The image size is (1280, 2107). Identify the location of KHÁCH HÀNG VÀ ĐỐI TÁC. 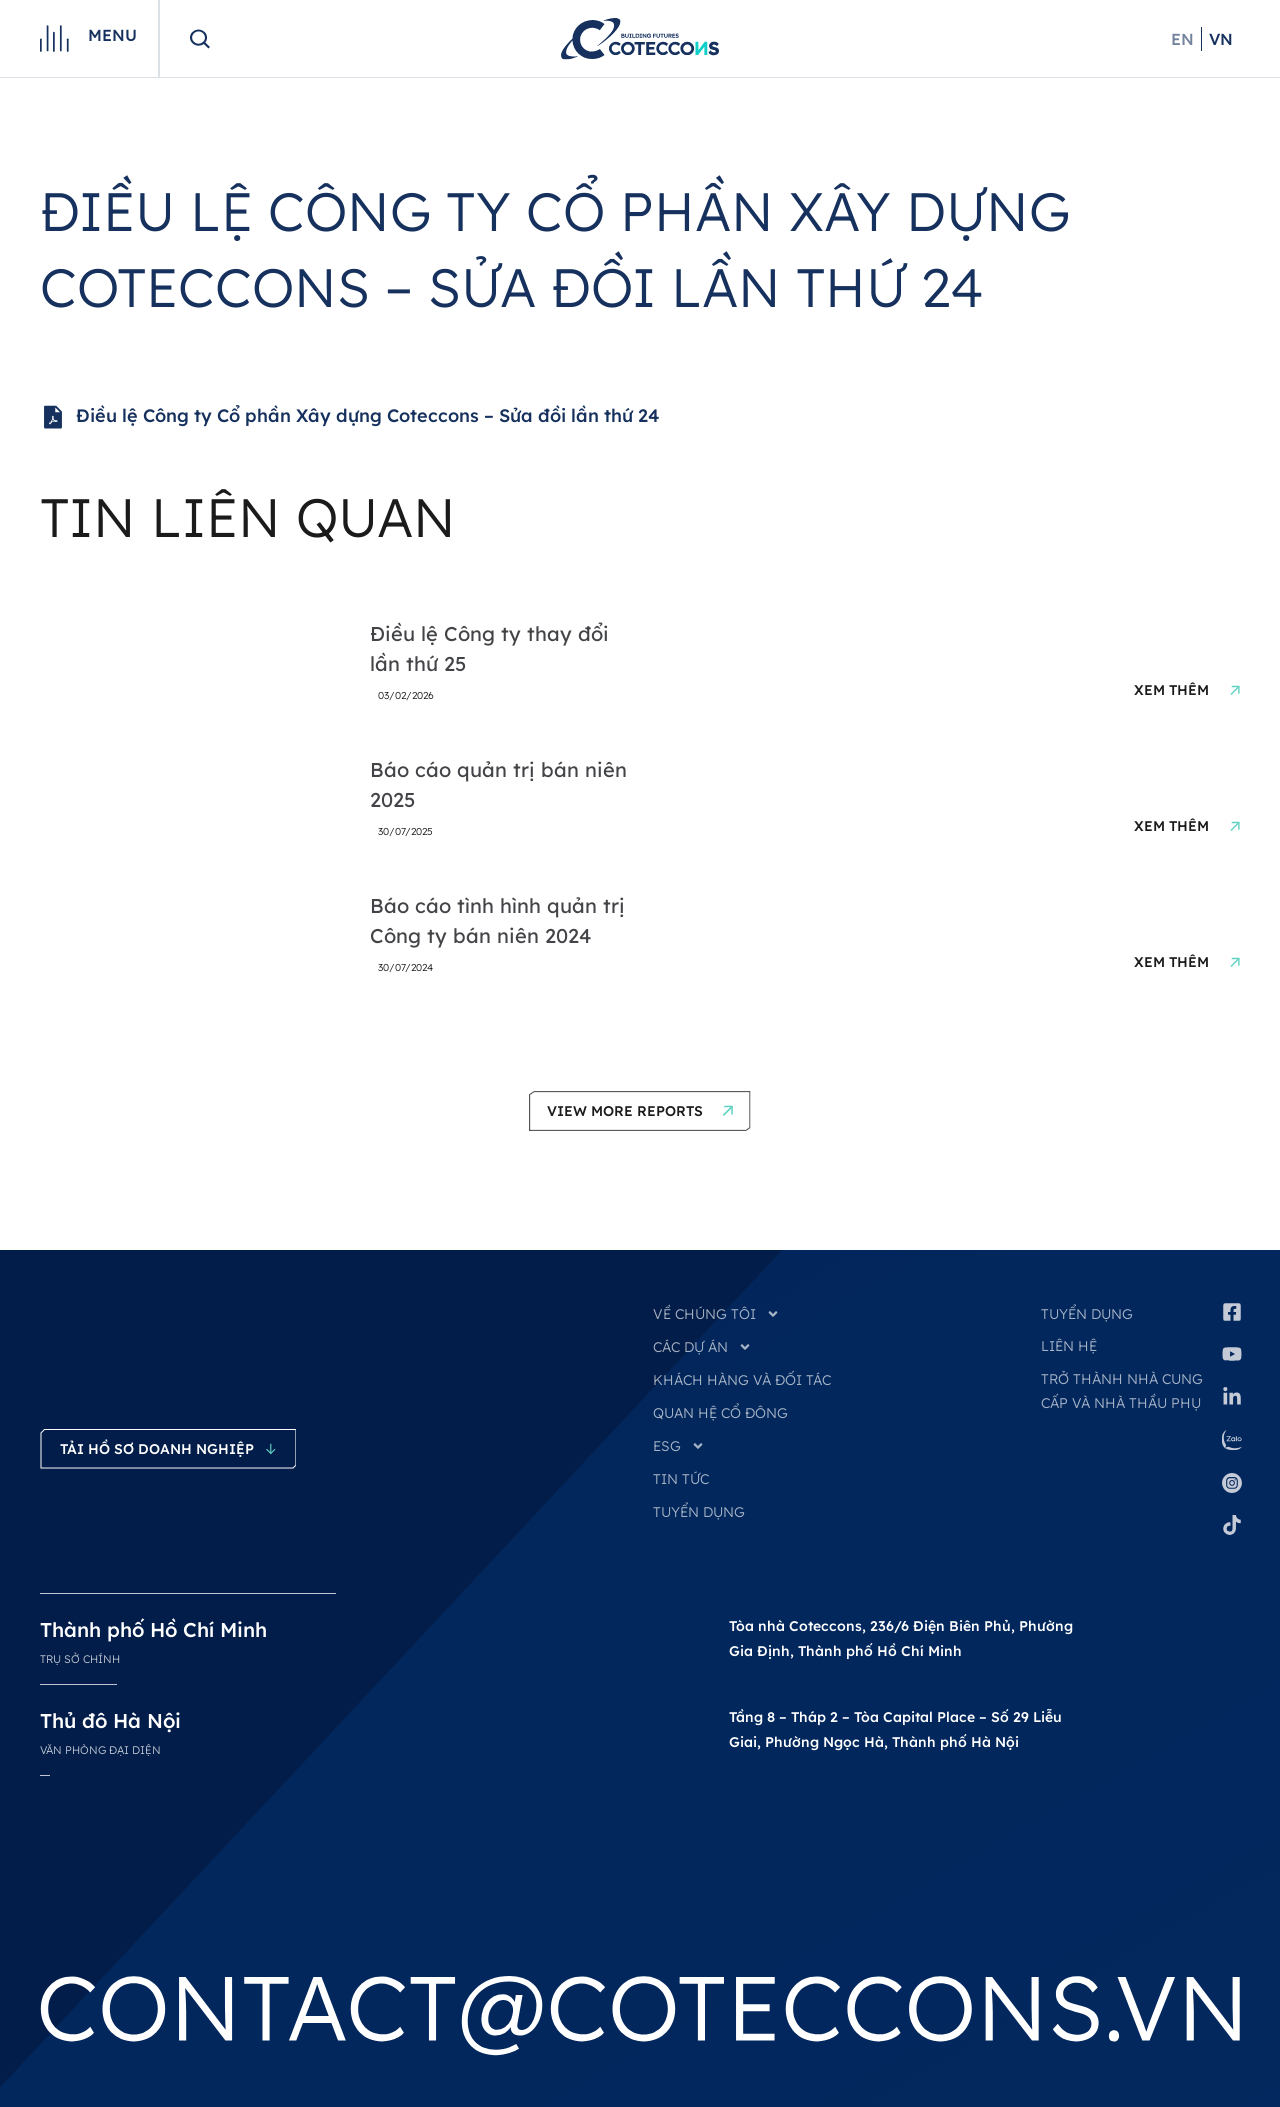
(742, 1380).